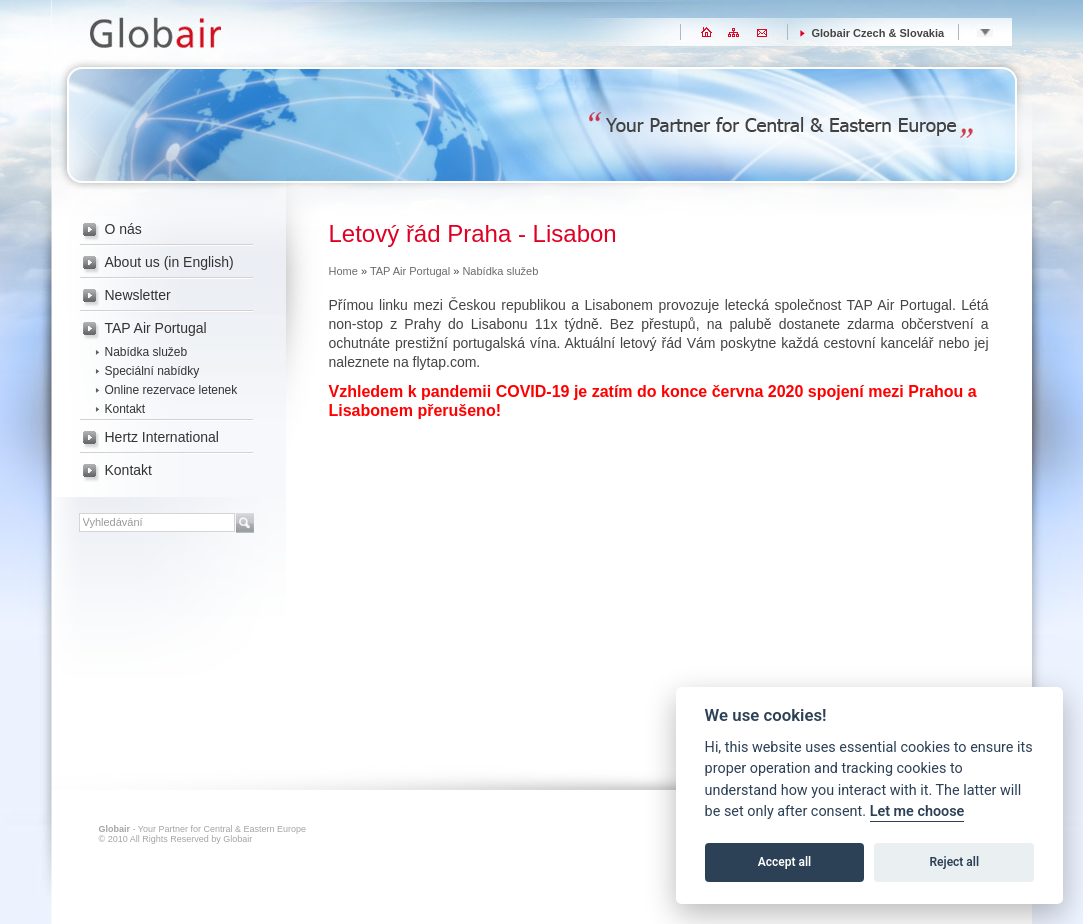  What do you see at coordinates (343, 271) in the screenshot?
I see `Home` at bounding box center [343, 271].